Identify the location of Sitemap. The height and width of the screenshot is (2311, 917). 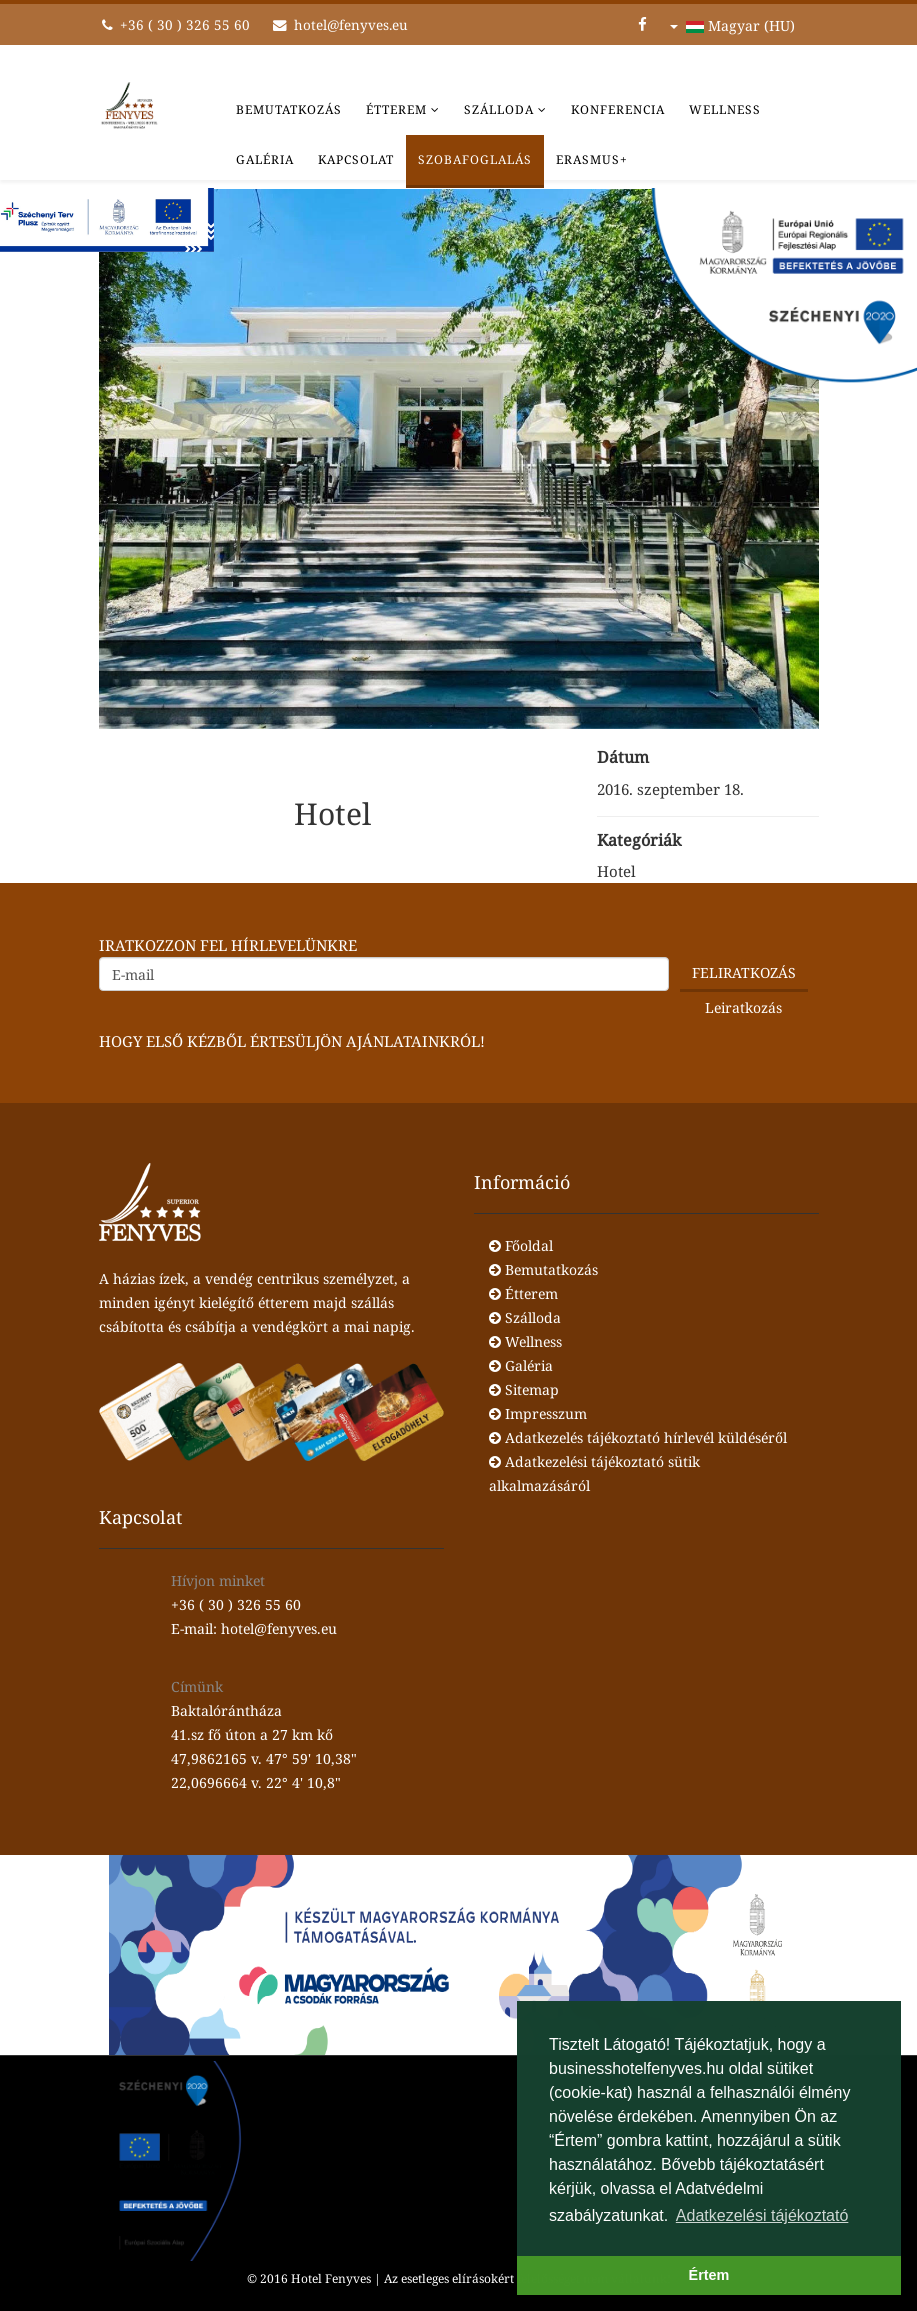
(524, 1389).